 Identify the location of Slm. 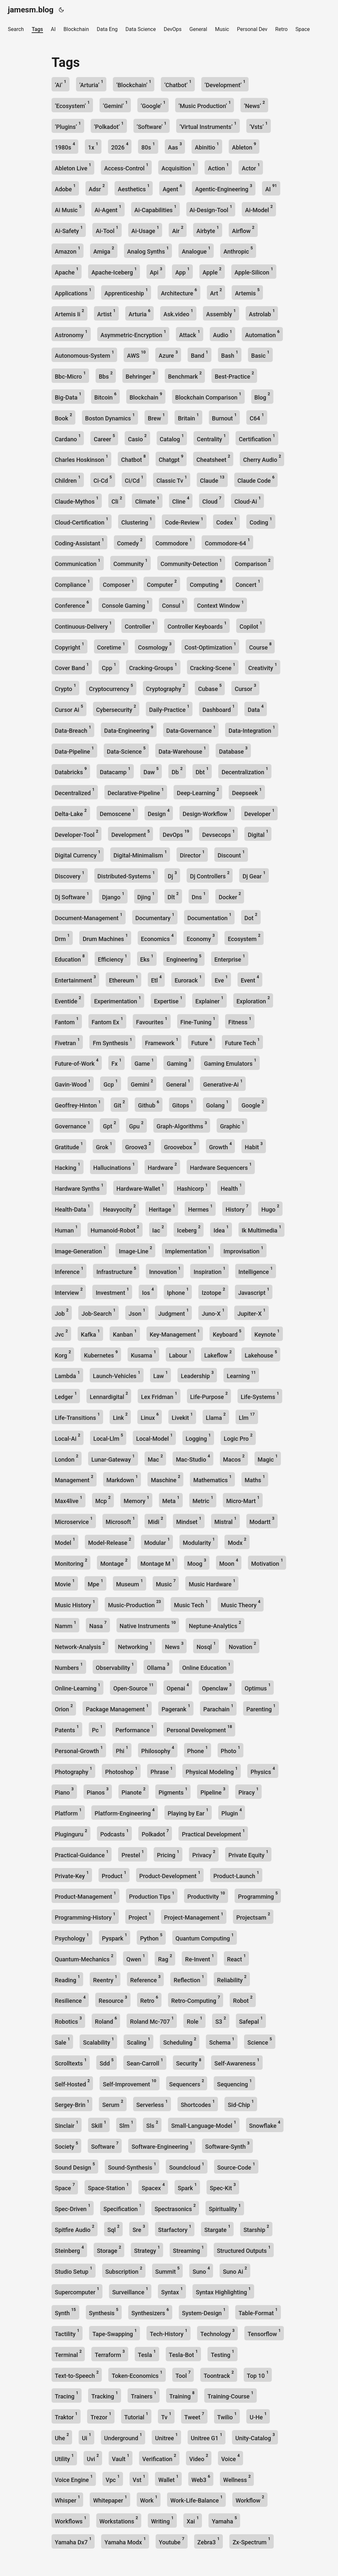
(126, 2124).